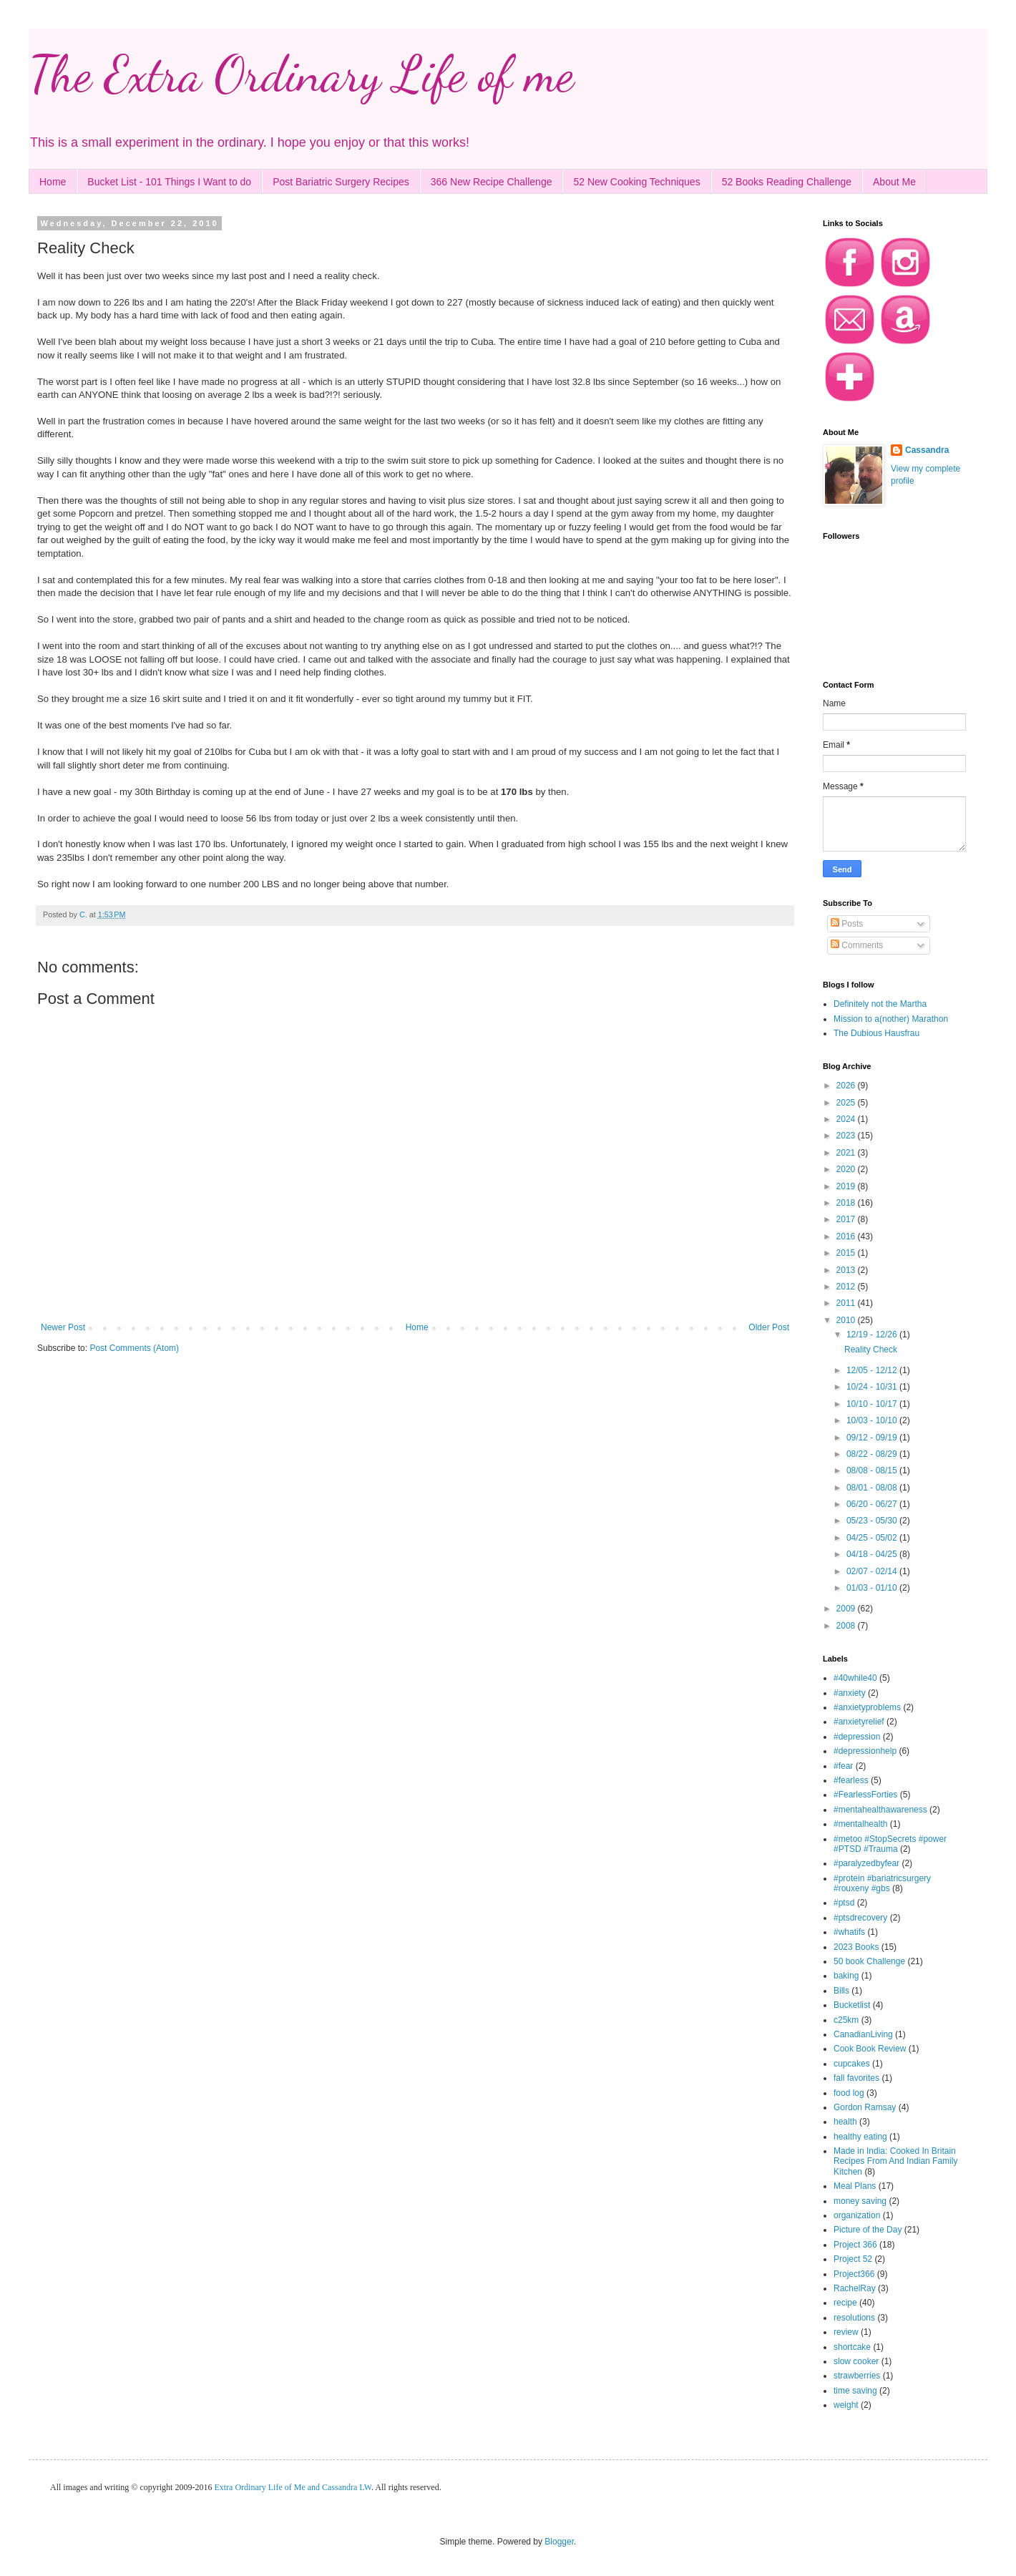  Describe the element at coordinates (847, 1236) in the screenshot. I see `2016` at that location.